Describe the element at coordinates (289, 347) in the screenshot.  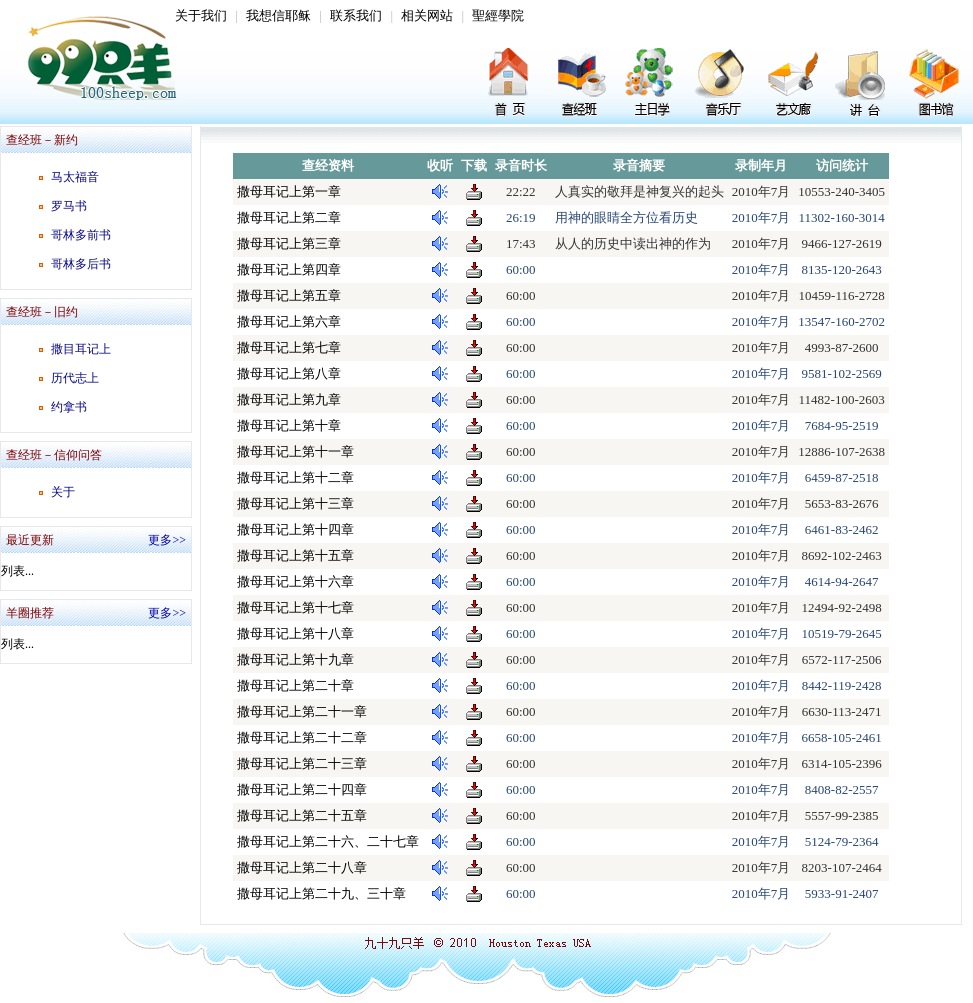
I see `撒母耳记上第七章` at that location.